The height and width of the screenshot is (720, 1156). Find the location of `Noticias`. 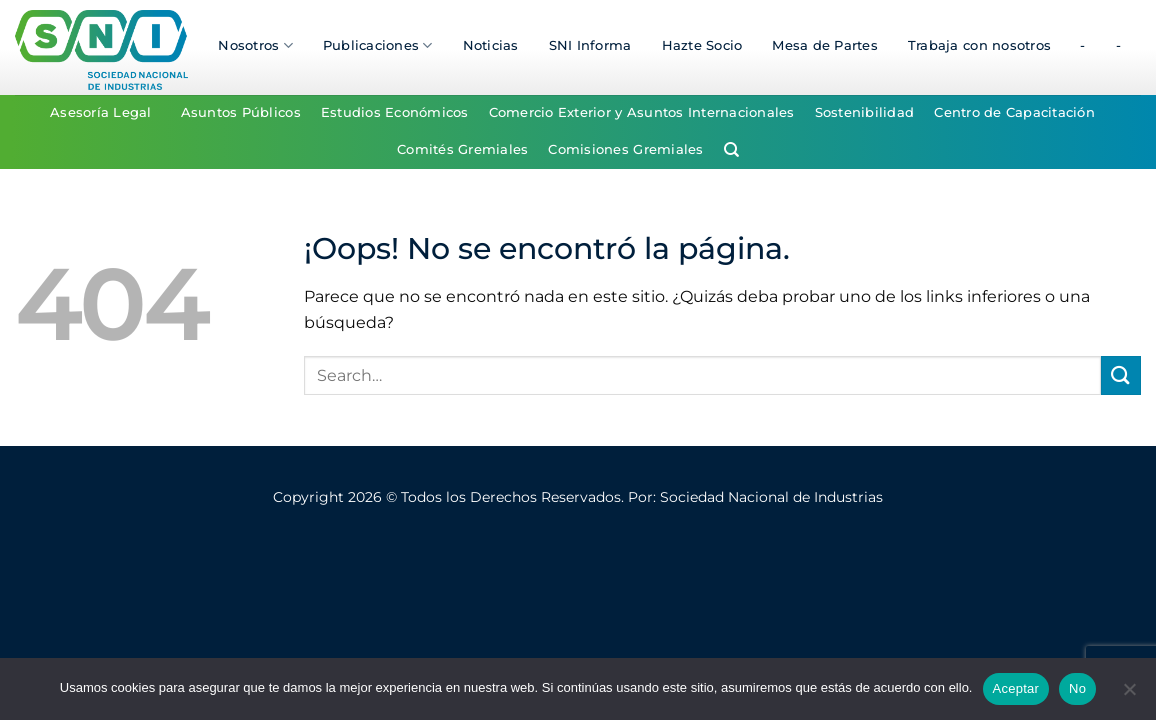

Noticias is located at coordinates (491, 45).